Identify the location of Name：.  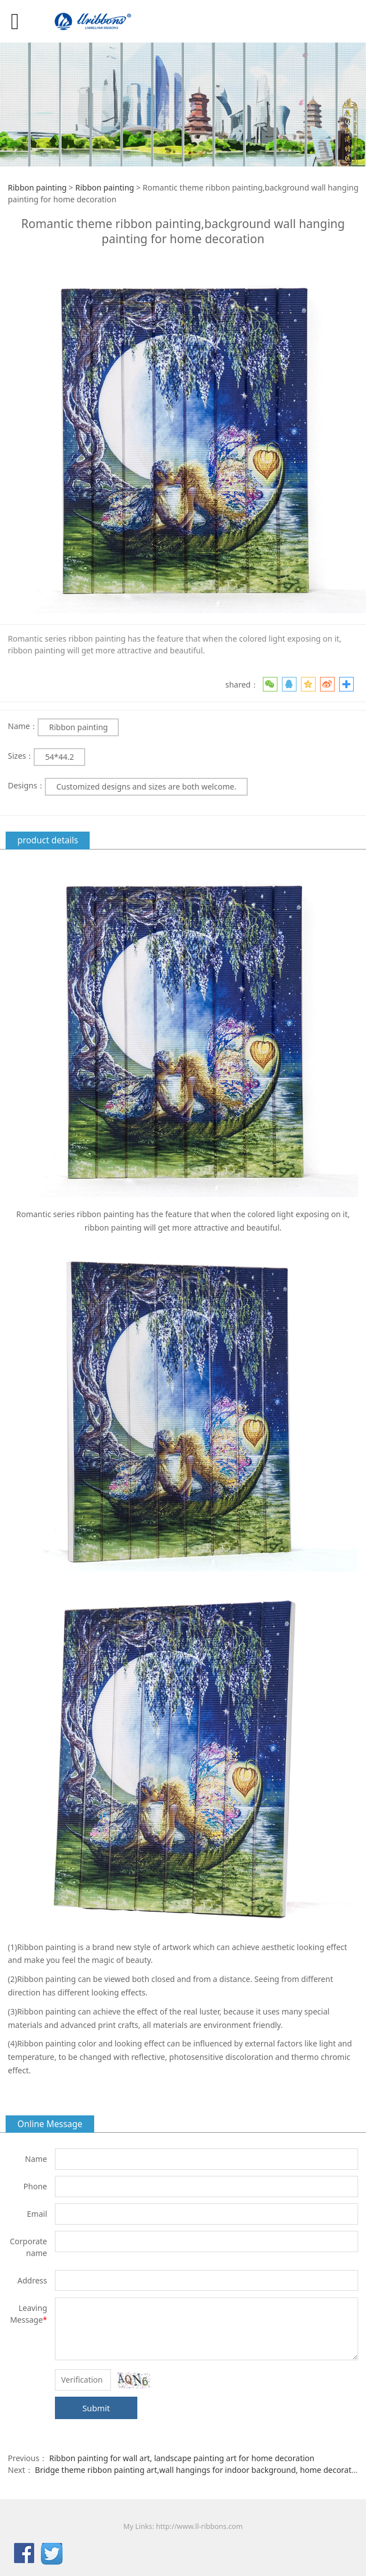
(23, 726).